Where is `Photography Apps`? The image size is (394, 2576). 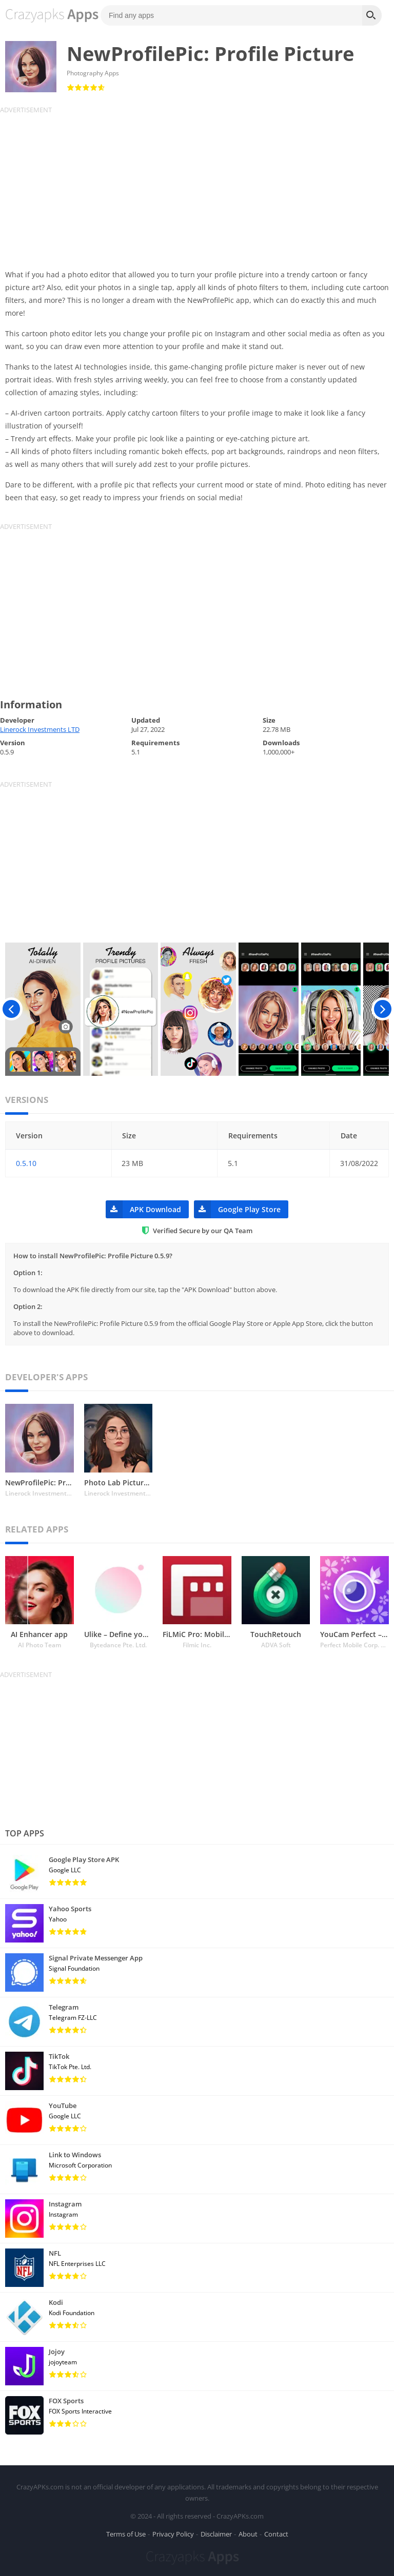 Photography Apps is located at coordinates (93, 73).